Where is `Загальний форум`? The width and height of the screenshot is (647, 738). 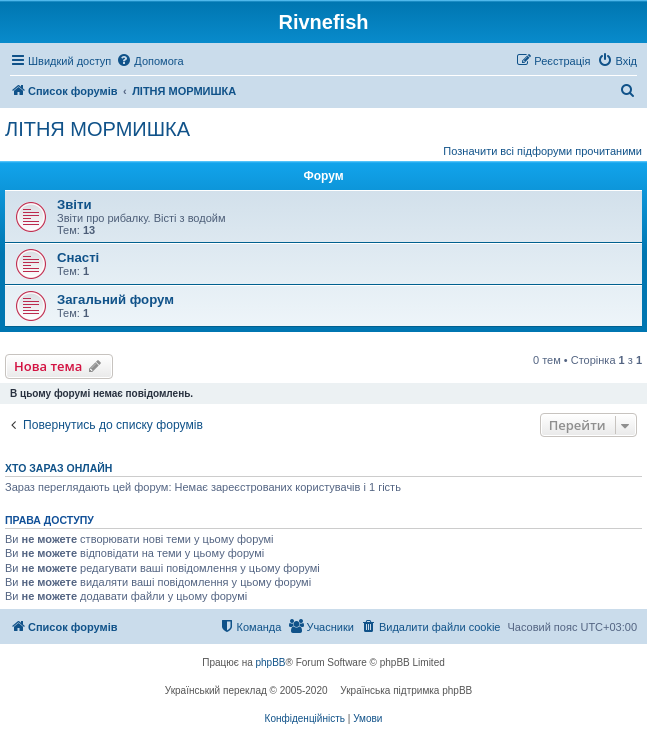 Загальний форум is located at coordinates (115, 299).